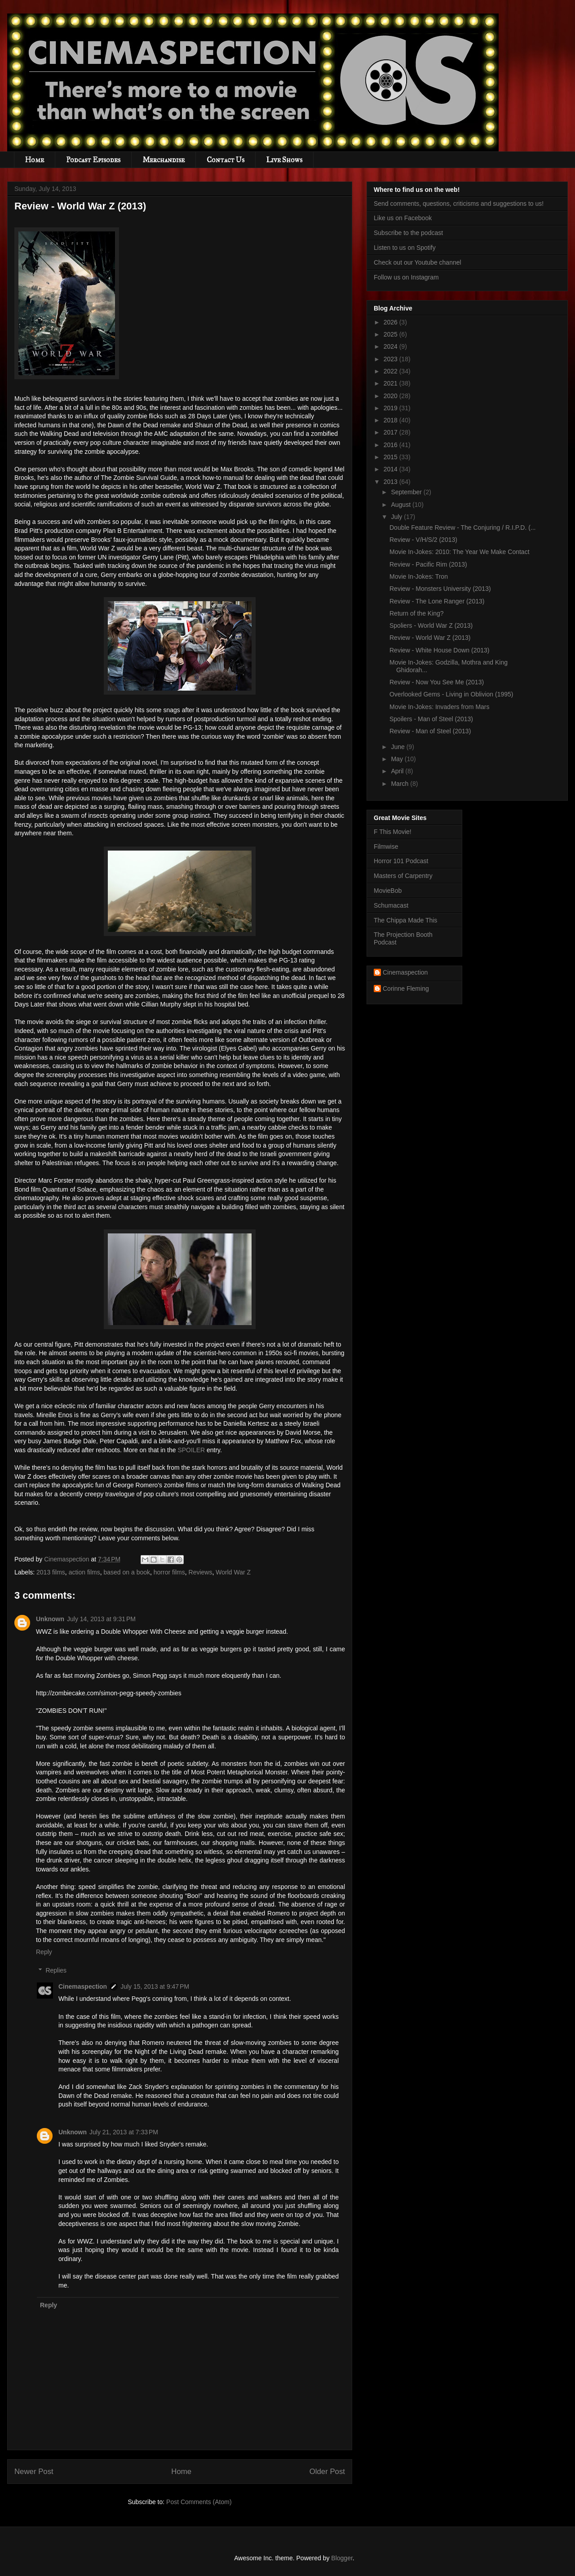 This screenshot has height=2576, width=575. Describe the element at coordinates (436, 682) in the screenshot. I see `Review - Now You See Me (2013)` at that location.